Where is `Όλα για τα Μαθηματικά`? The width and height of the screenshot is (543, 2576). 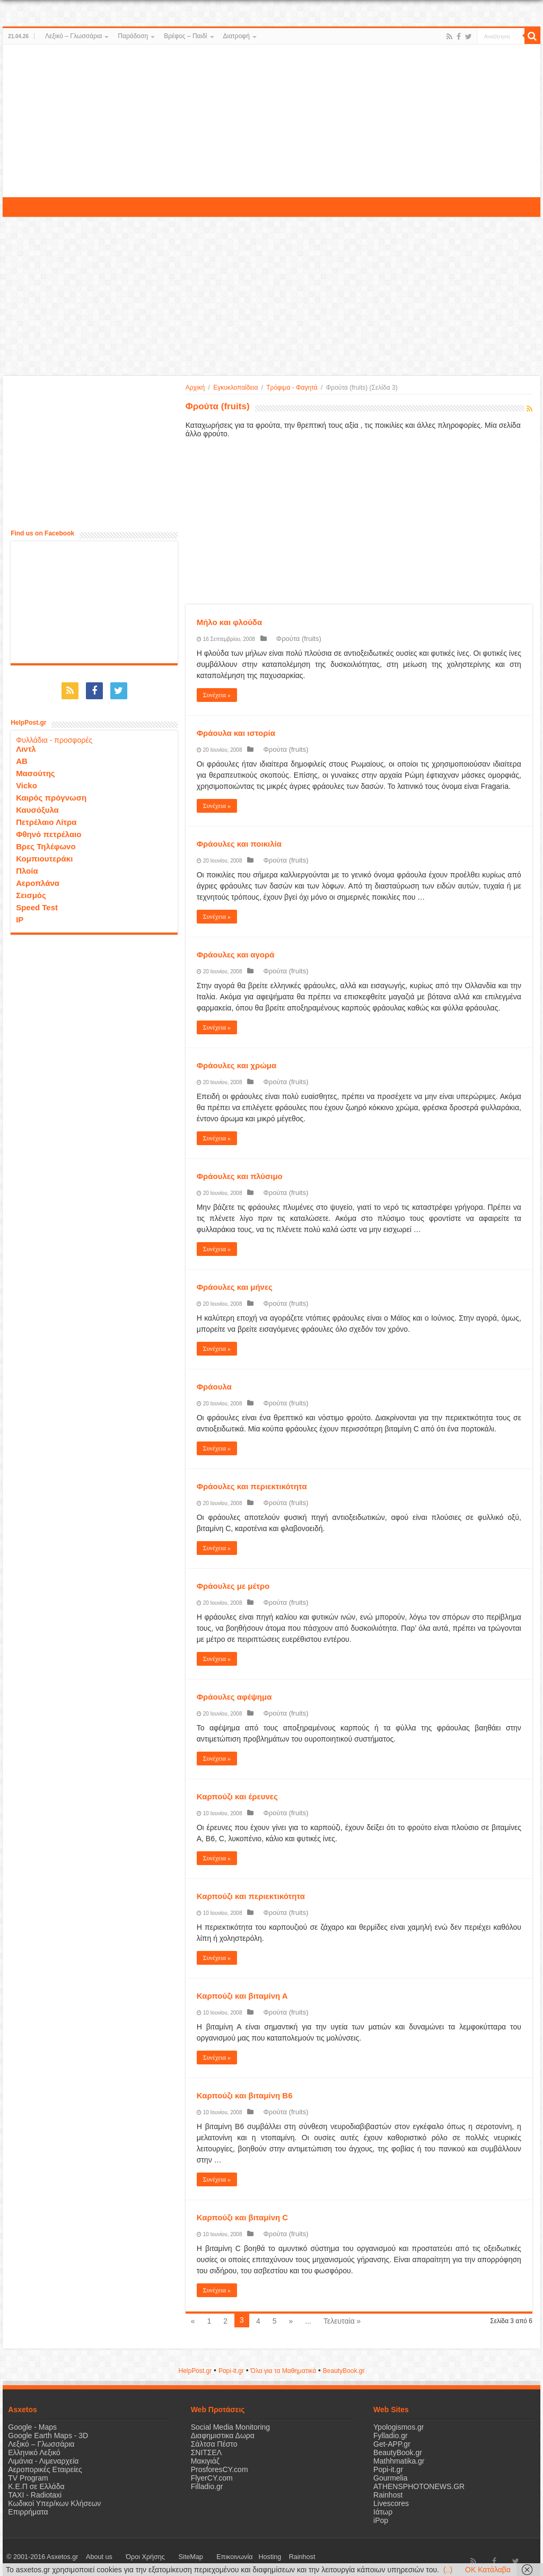 Όλα για τα Μαθηματικά is located at coordinates (284, 2371).